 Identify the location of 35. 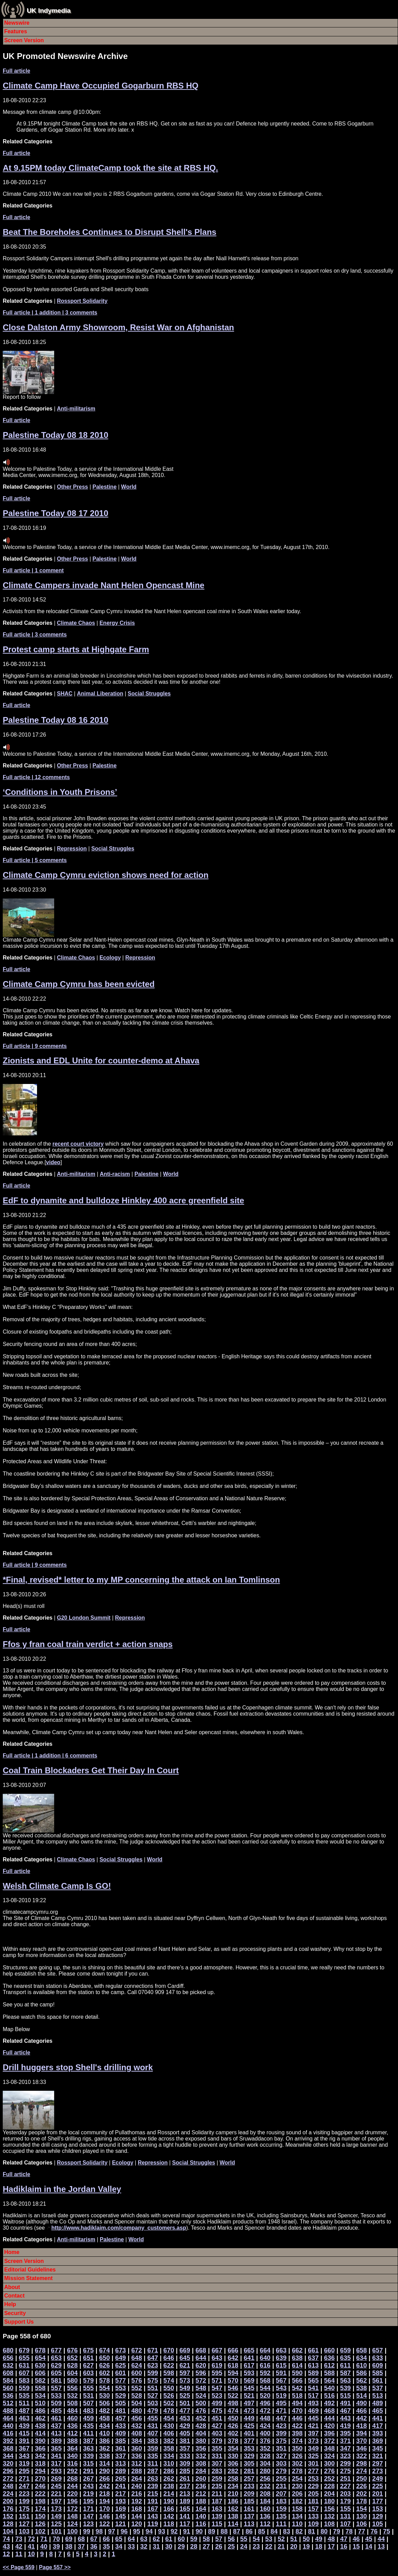
(106, 2546).